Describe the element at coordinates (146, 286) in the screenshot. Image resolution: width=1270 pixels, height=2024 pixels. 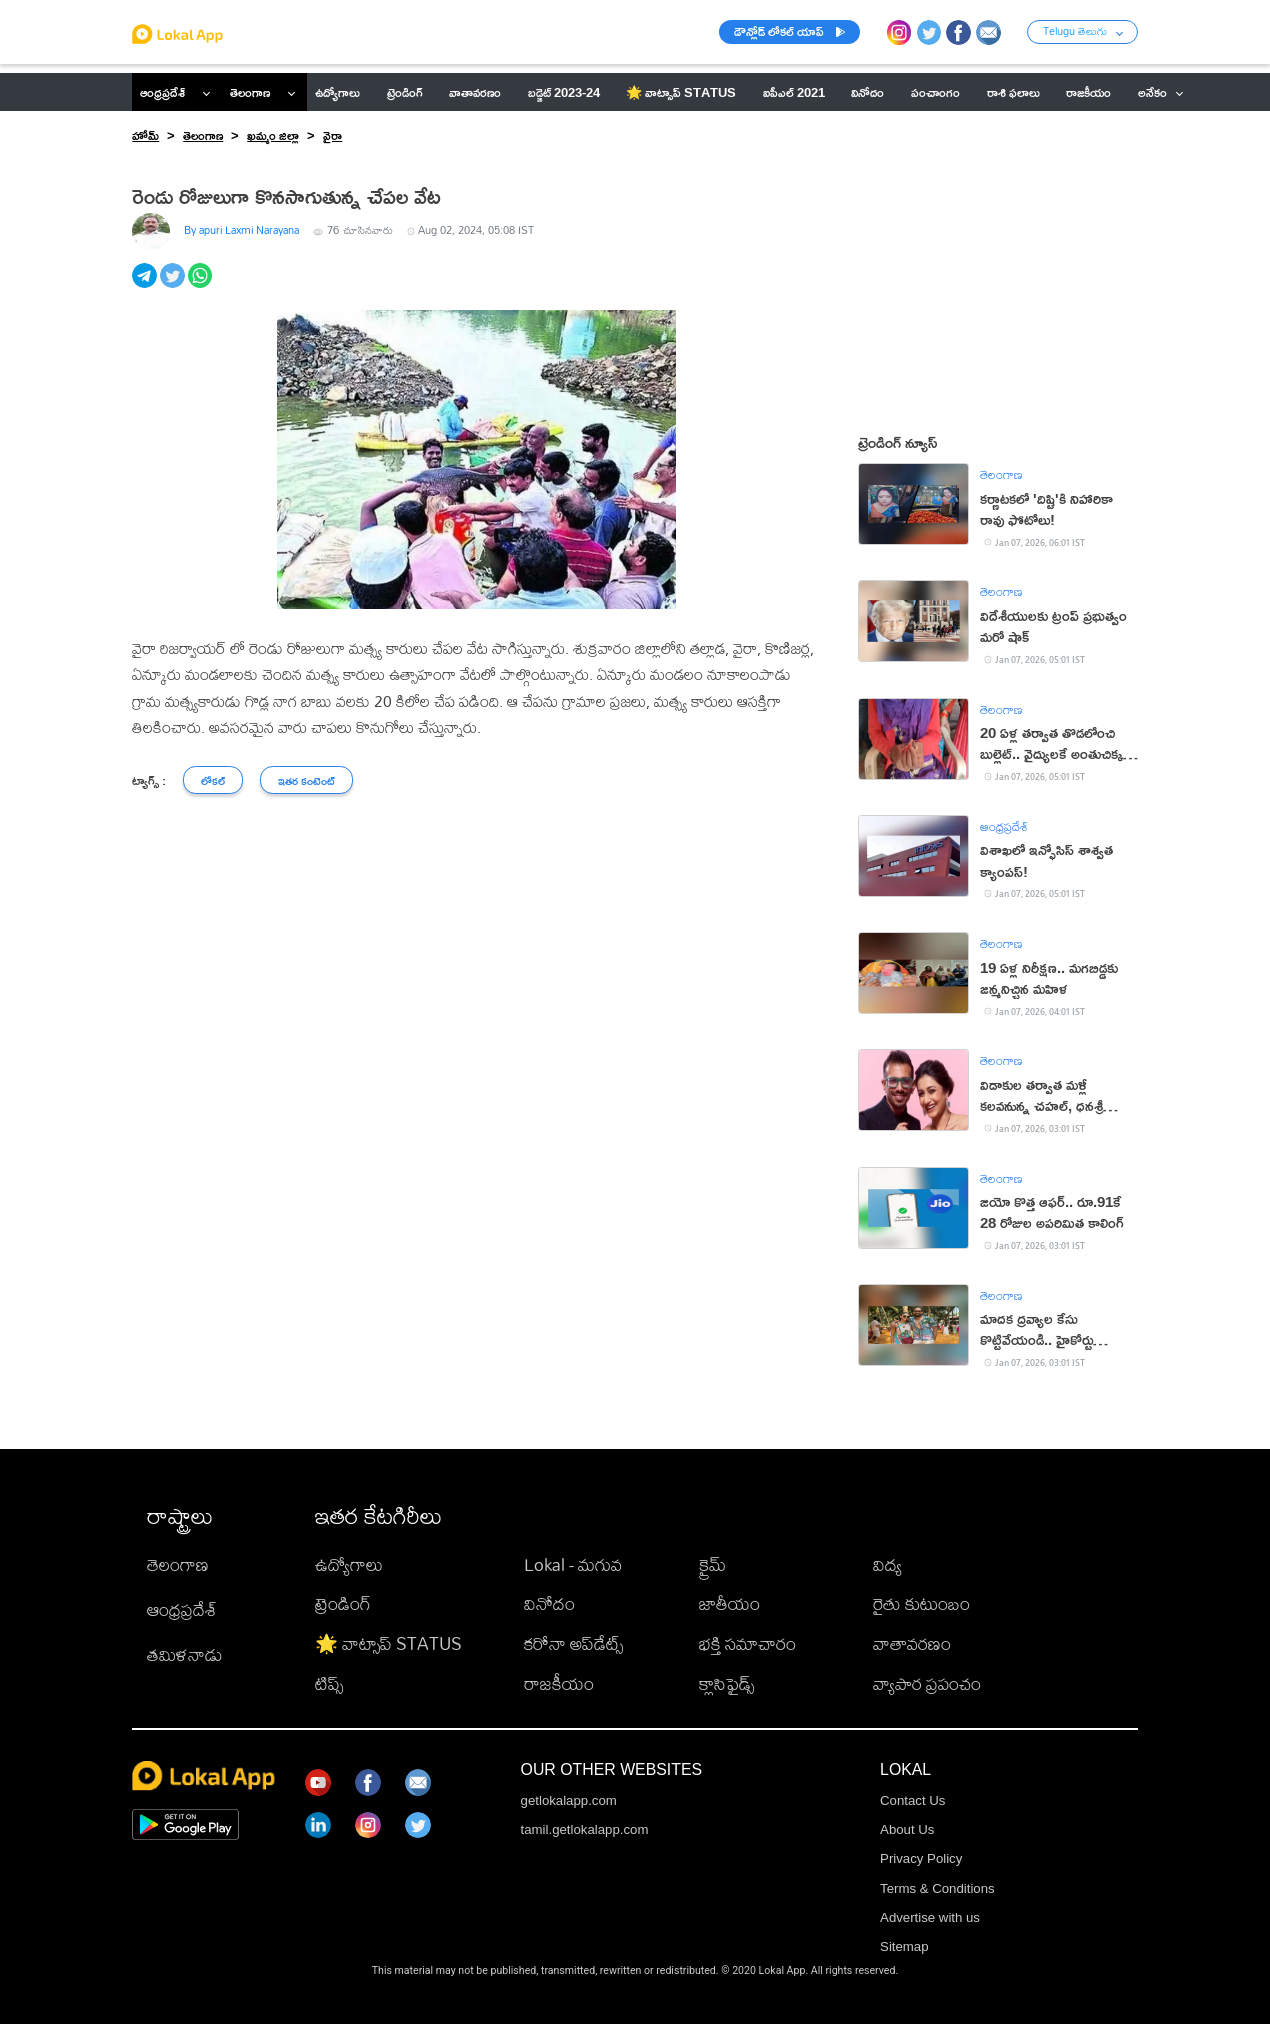
I see `[telegram]` at that location.